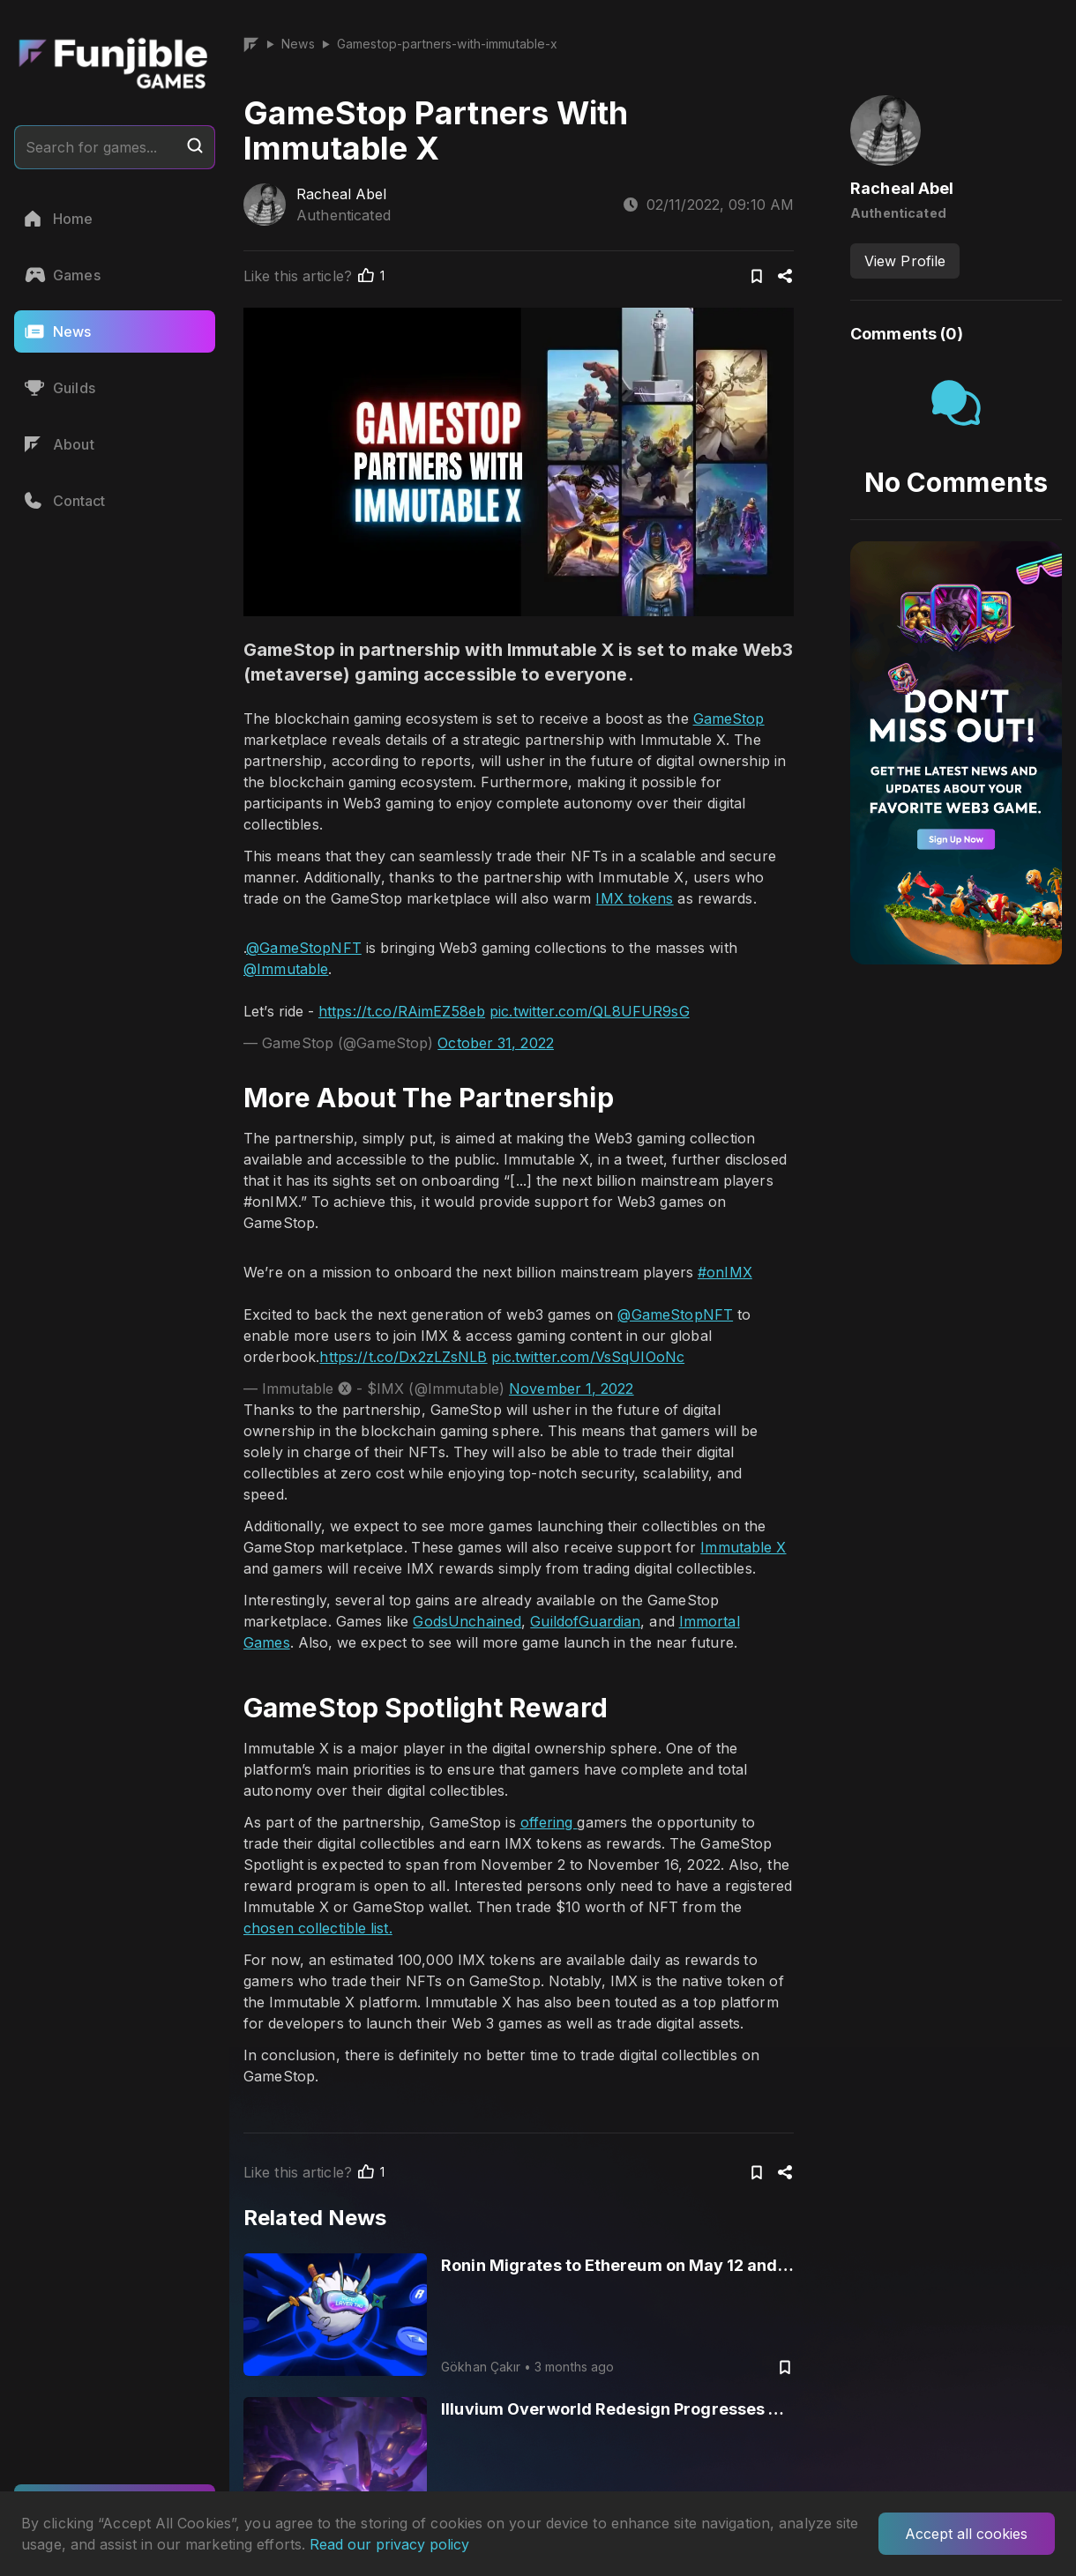 The width and height of the screenshot is (1076, 2576). What do you see at coordinates (317, 1928) in the screenshot?
I see `chosen collectible list.` at bounding box center [317, 1928].